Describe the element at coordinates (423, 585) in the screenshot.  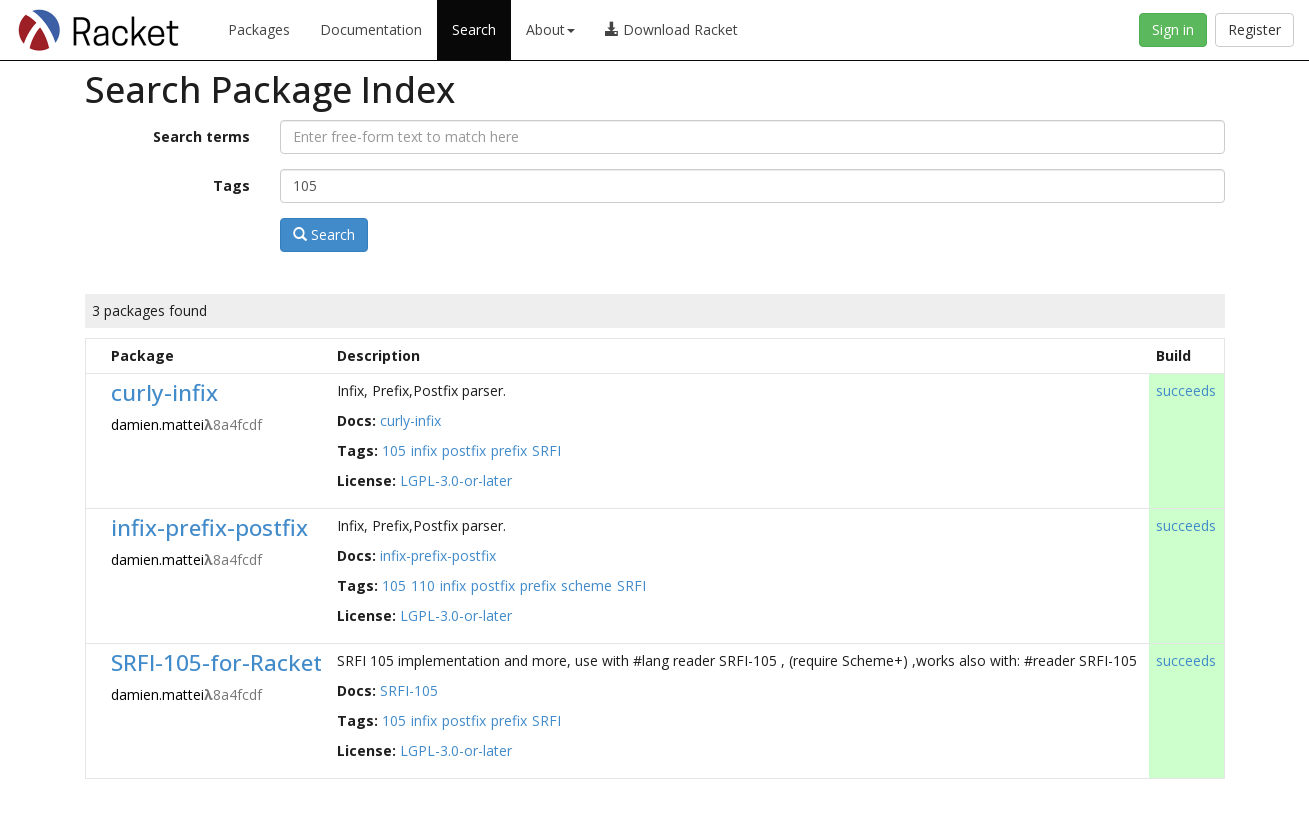
I see `110` at that location.